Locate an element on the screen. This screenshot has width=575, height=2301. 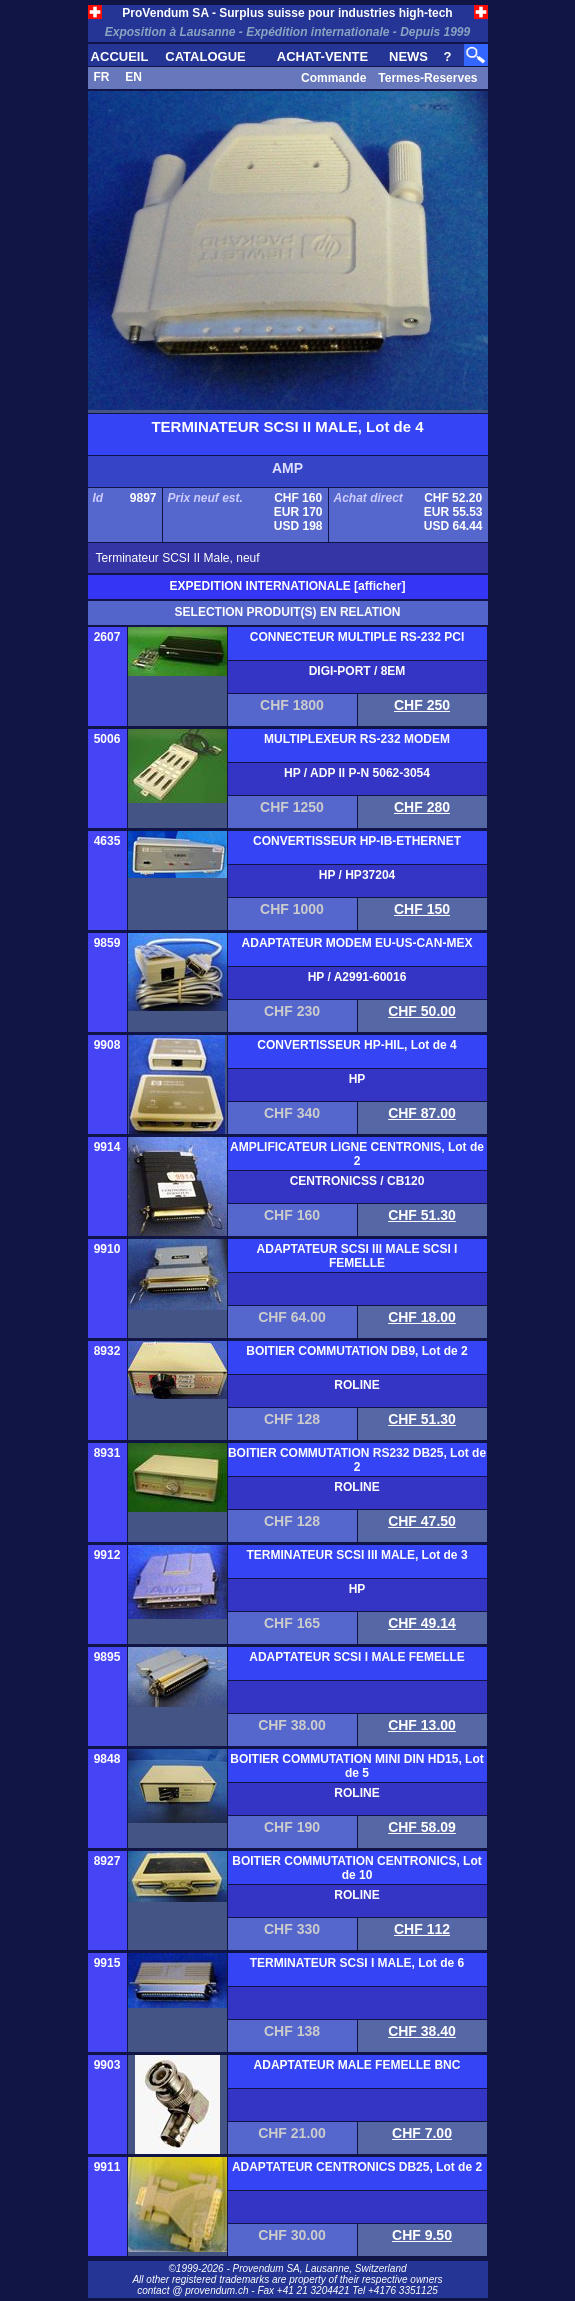
TERMINATEUR SCSI III MALE, Lot de 3 is located at coordinates (356, 1555).